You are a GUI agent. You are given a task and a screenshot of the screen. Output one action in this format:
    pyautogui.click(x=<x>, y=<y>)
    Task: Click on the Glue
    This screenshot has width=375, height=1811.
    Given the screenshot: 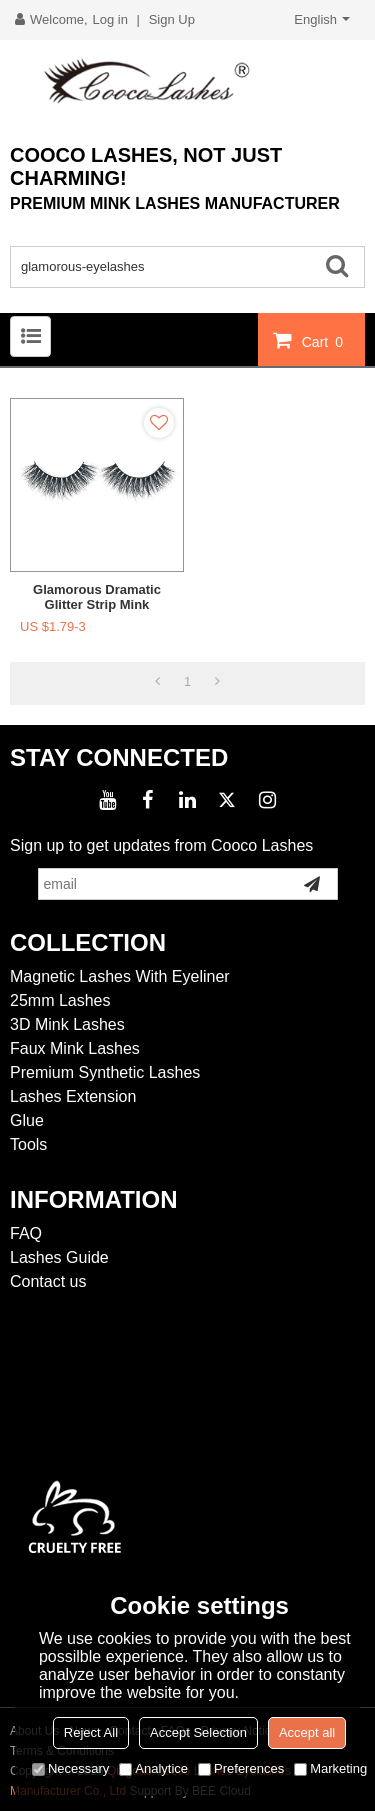 What is the action you would take?
    pyautogui.click(x=27, y=1120)
    